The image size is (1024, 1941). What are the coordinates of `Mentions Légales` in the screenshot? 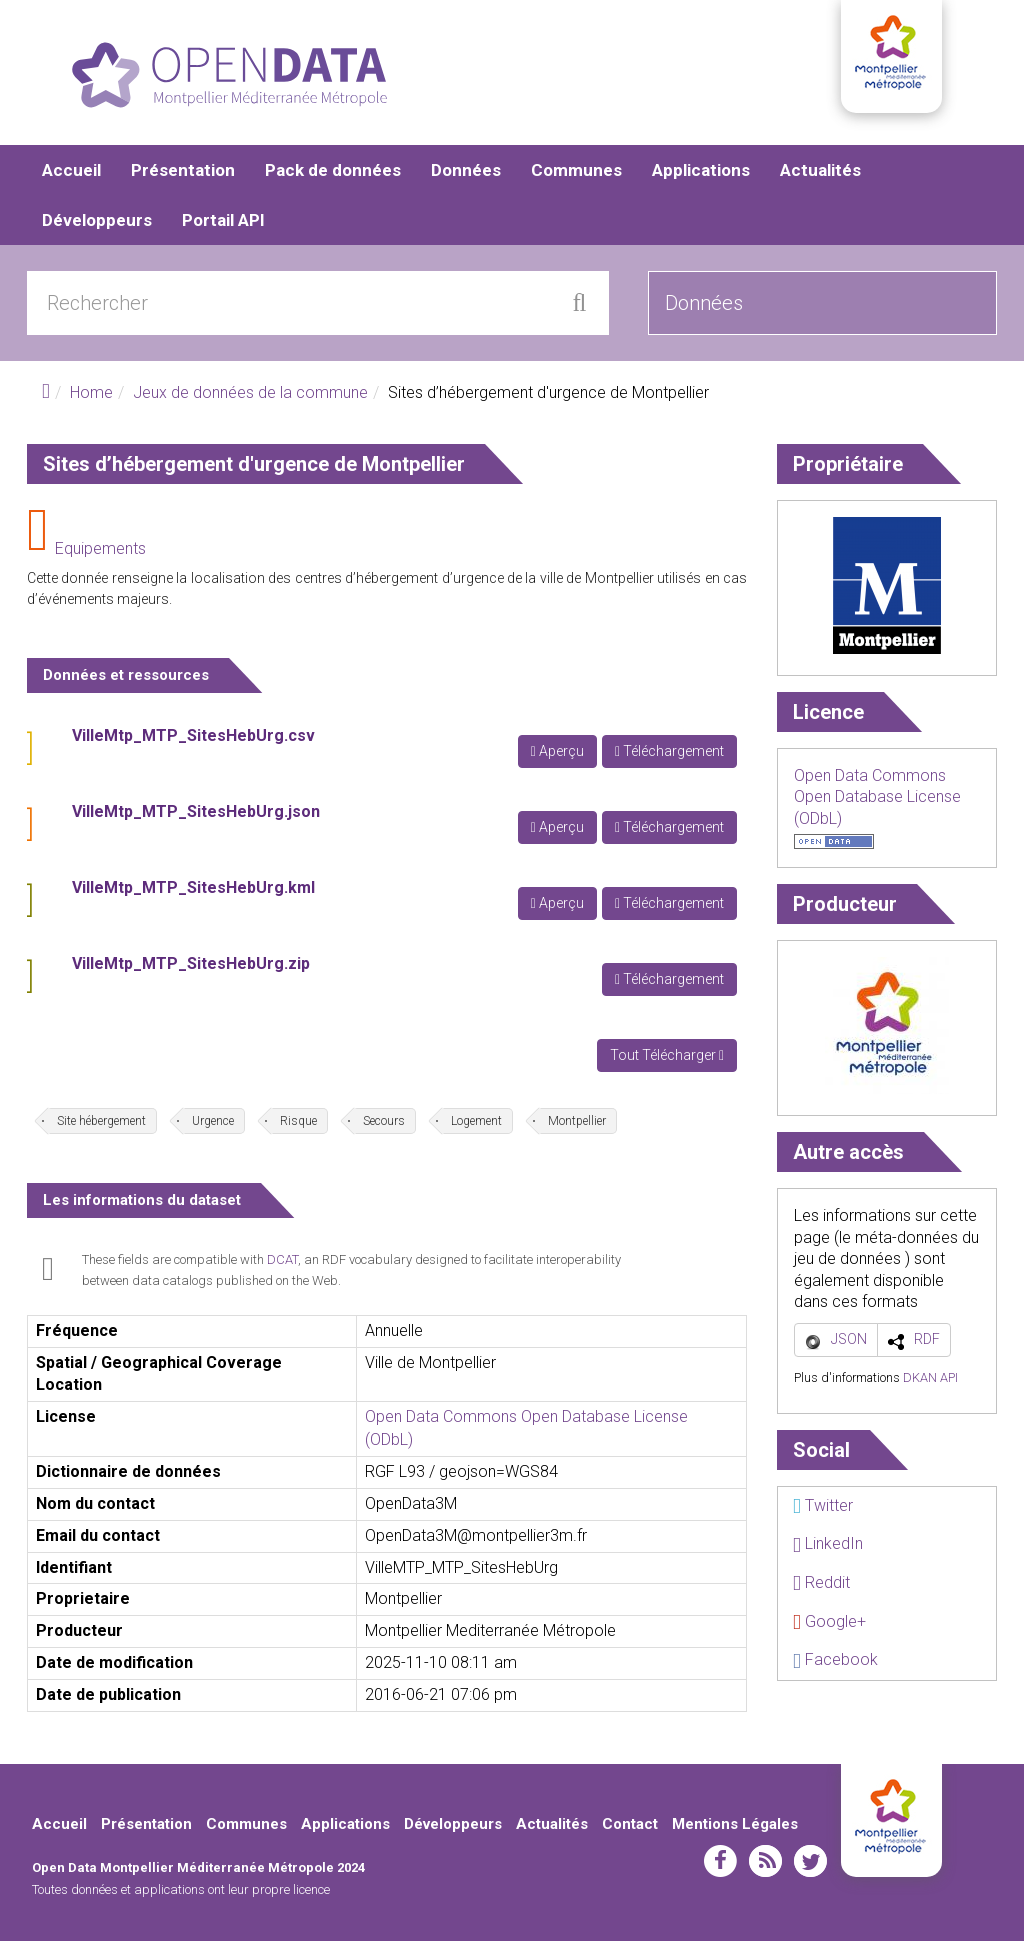 It's located at (735, 1824).